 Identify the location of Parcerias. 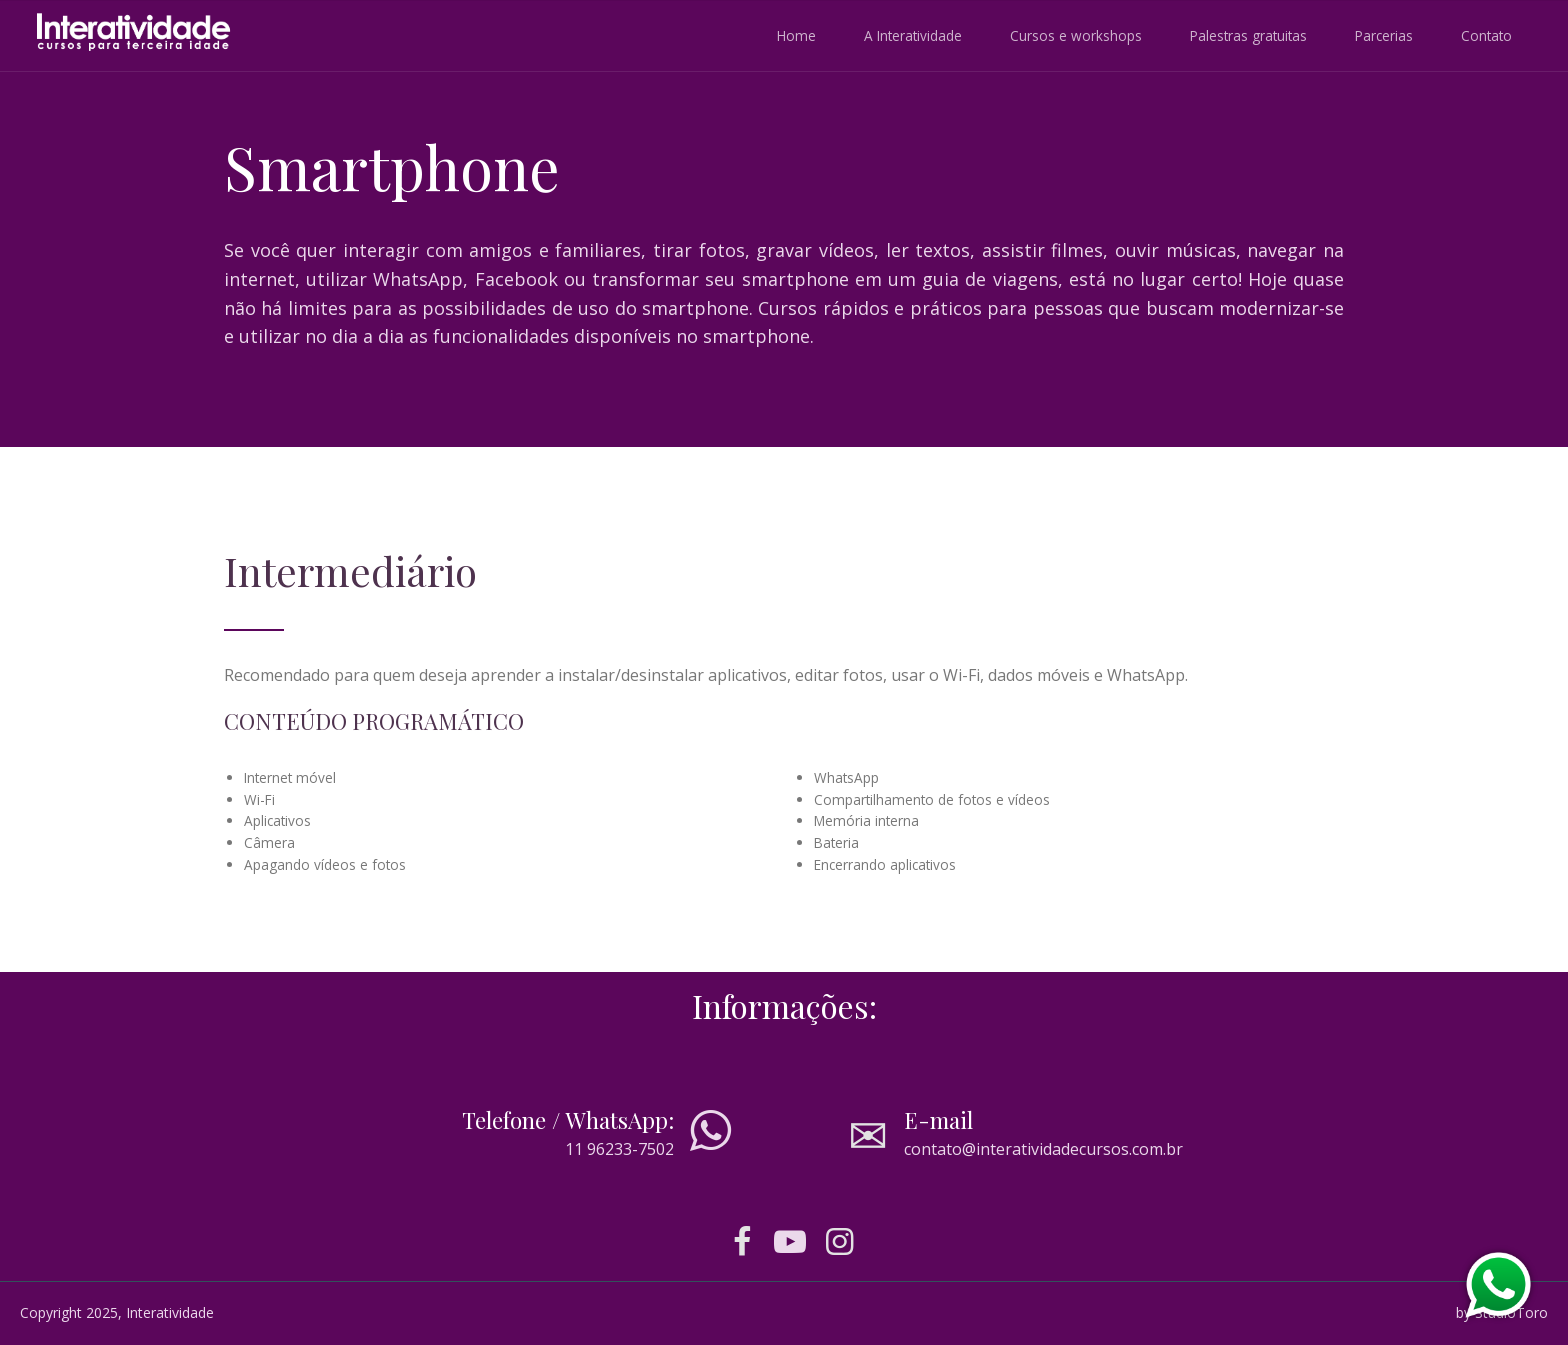
(1384, 35).